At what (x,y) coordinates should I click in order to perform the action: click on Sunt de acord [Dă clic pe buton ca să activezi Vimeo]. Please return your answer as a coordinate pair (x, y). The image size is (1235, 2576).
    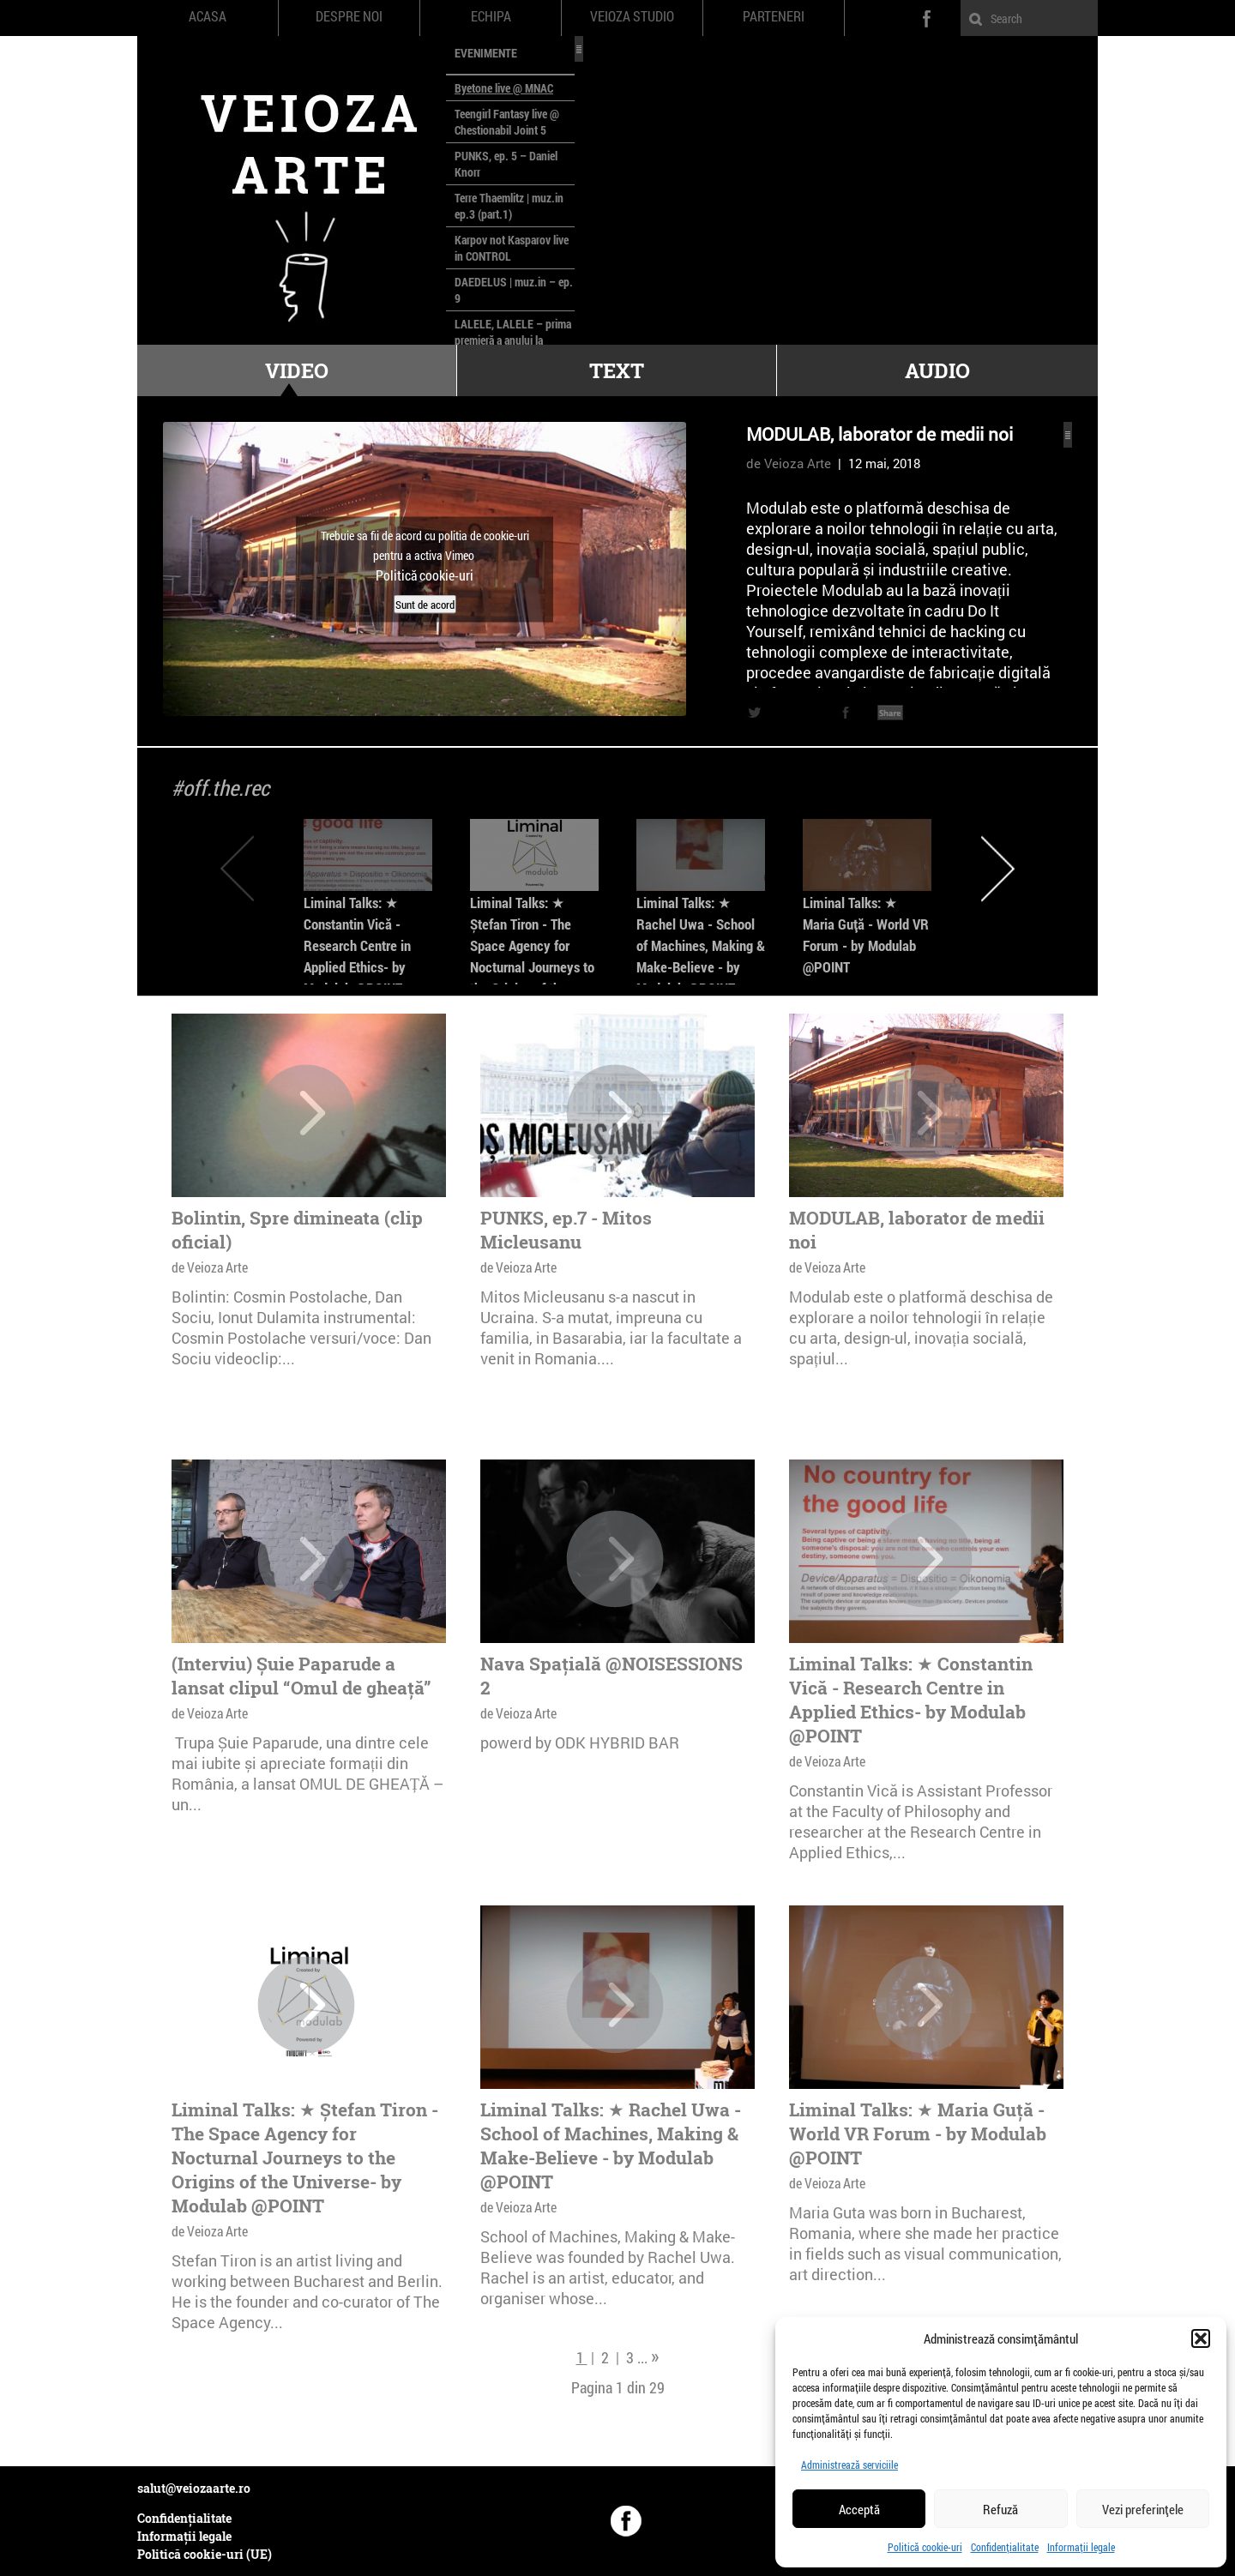
    Looking at the image, I should click on (425, 603).